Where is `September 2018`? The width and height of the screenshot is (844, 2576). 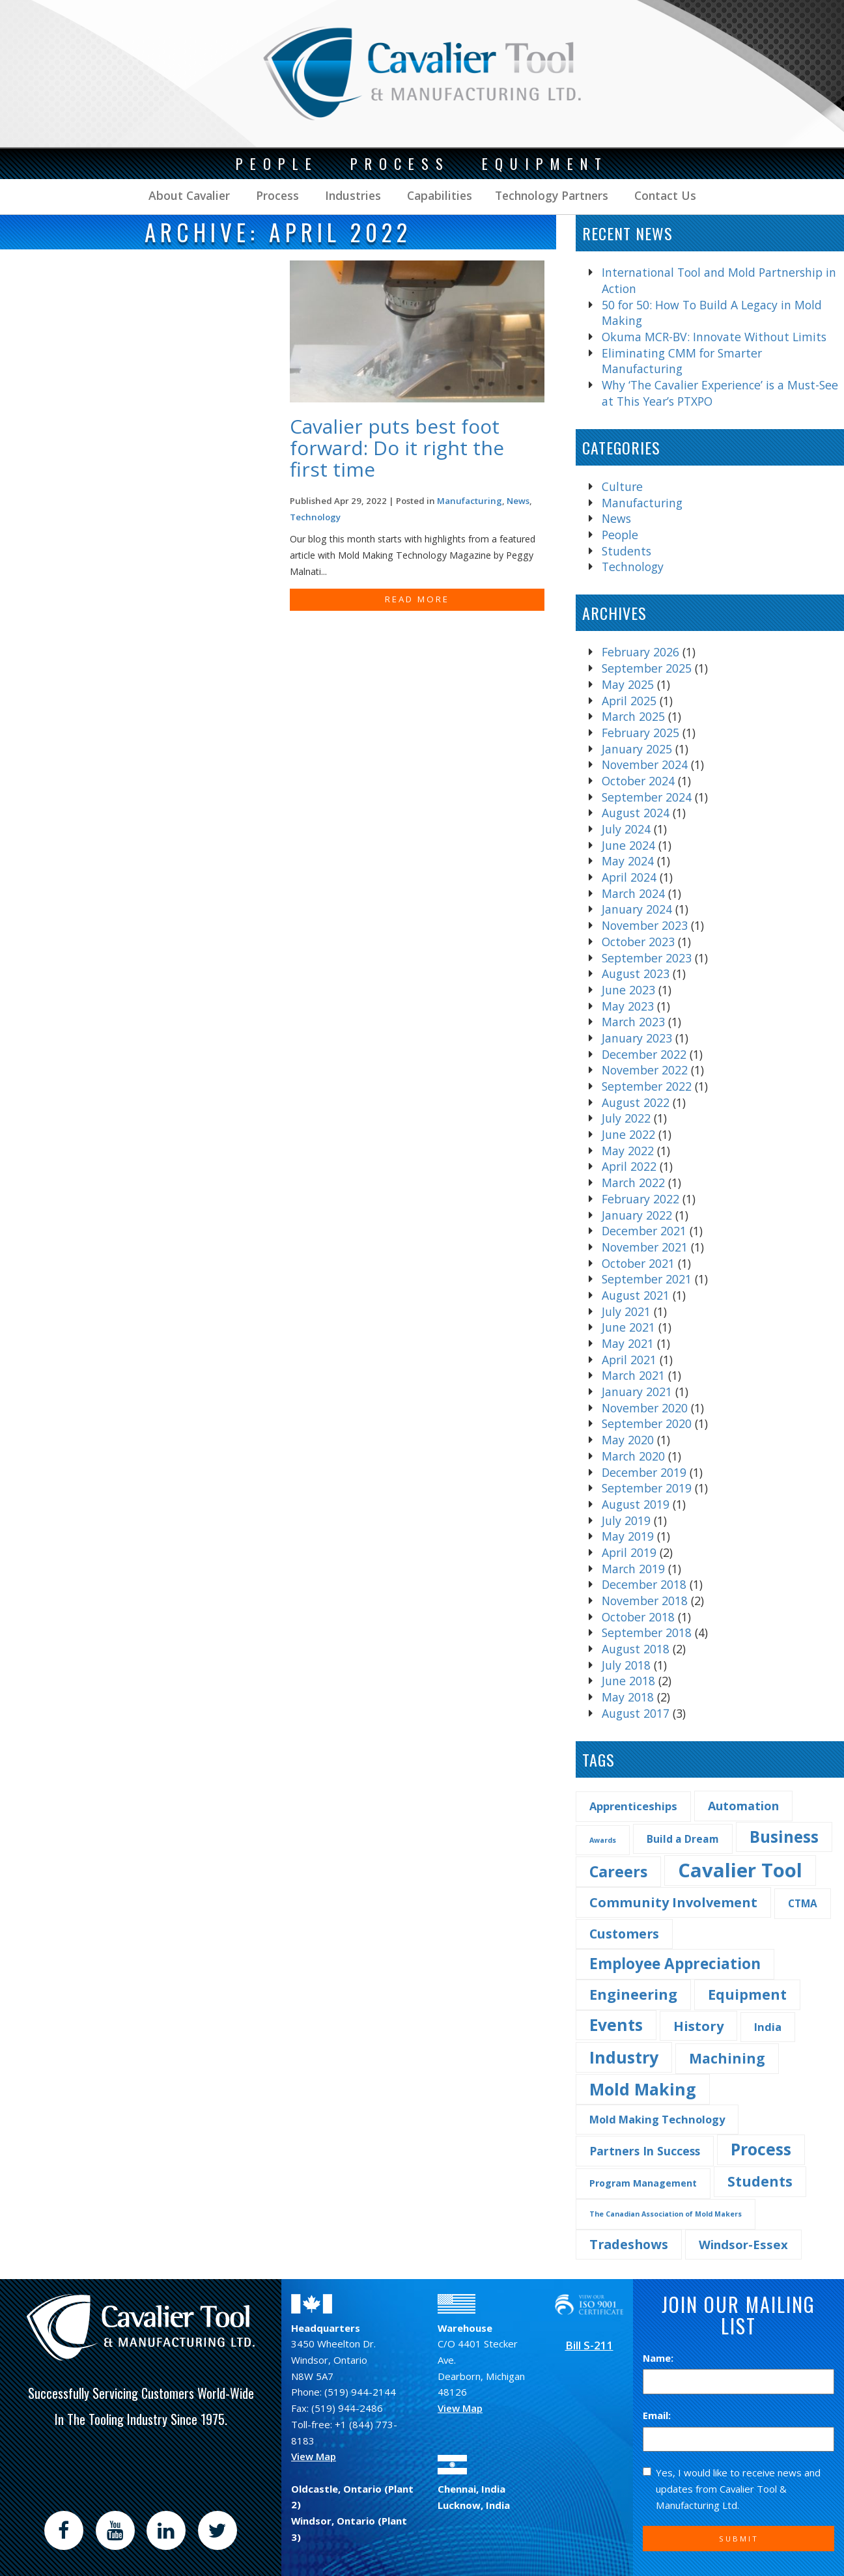
September 2018 is located at coordinates (647, 1632).